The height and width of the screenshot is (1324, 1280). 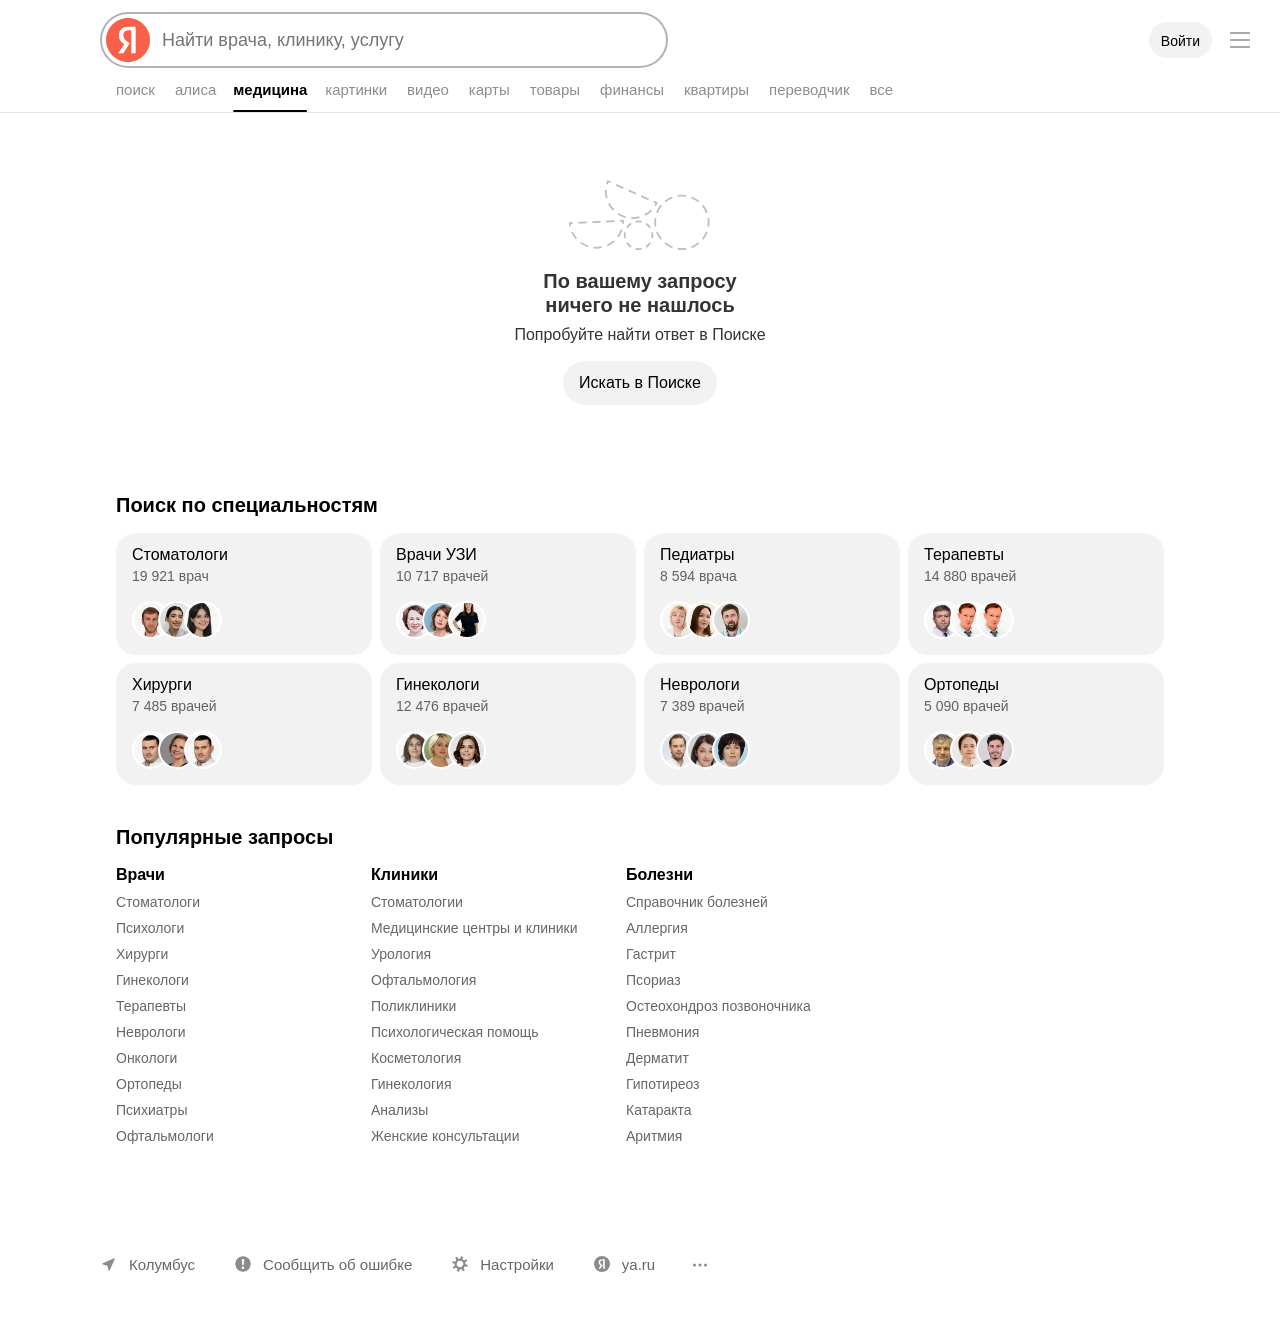 What do you see at coordinates (1180, 41) in the screenshot?
I see `Войти` at bounding box center [1180, 41].